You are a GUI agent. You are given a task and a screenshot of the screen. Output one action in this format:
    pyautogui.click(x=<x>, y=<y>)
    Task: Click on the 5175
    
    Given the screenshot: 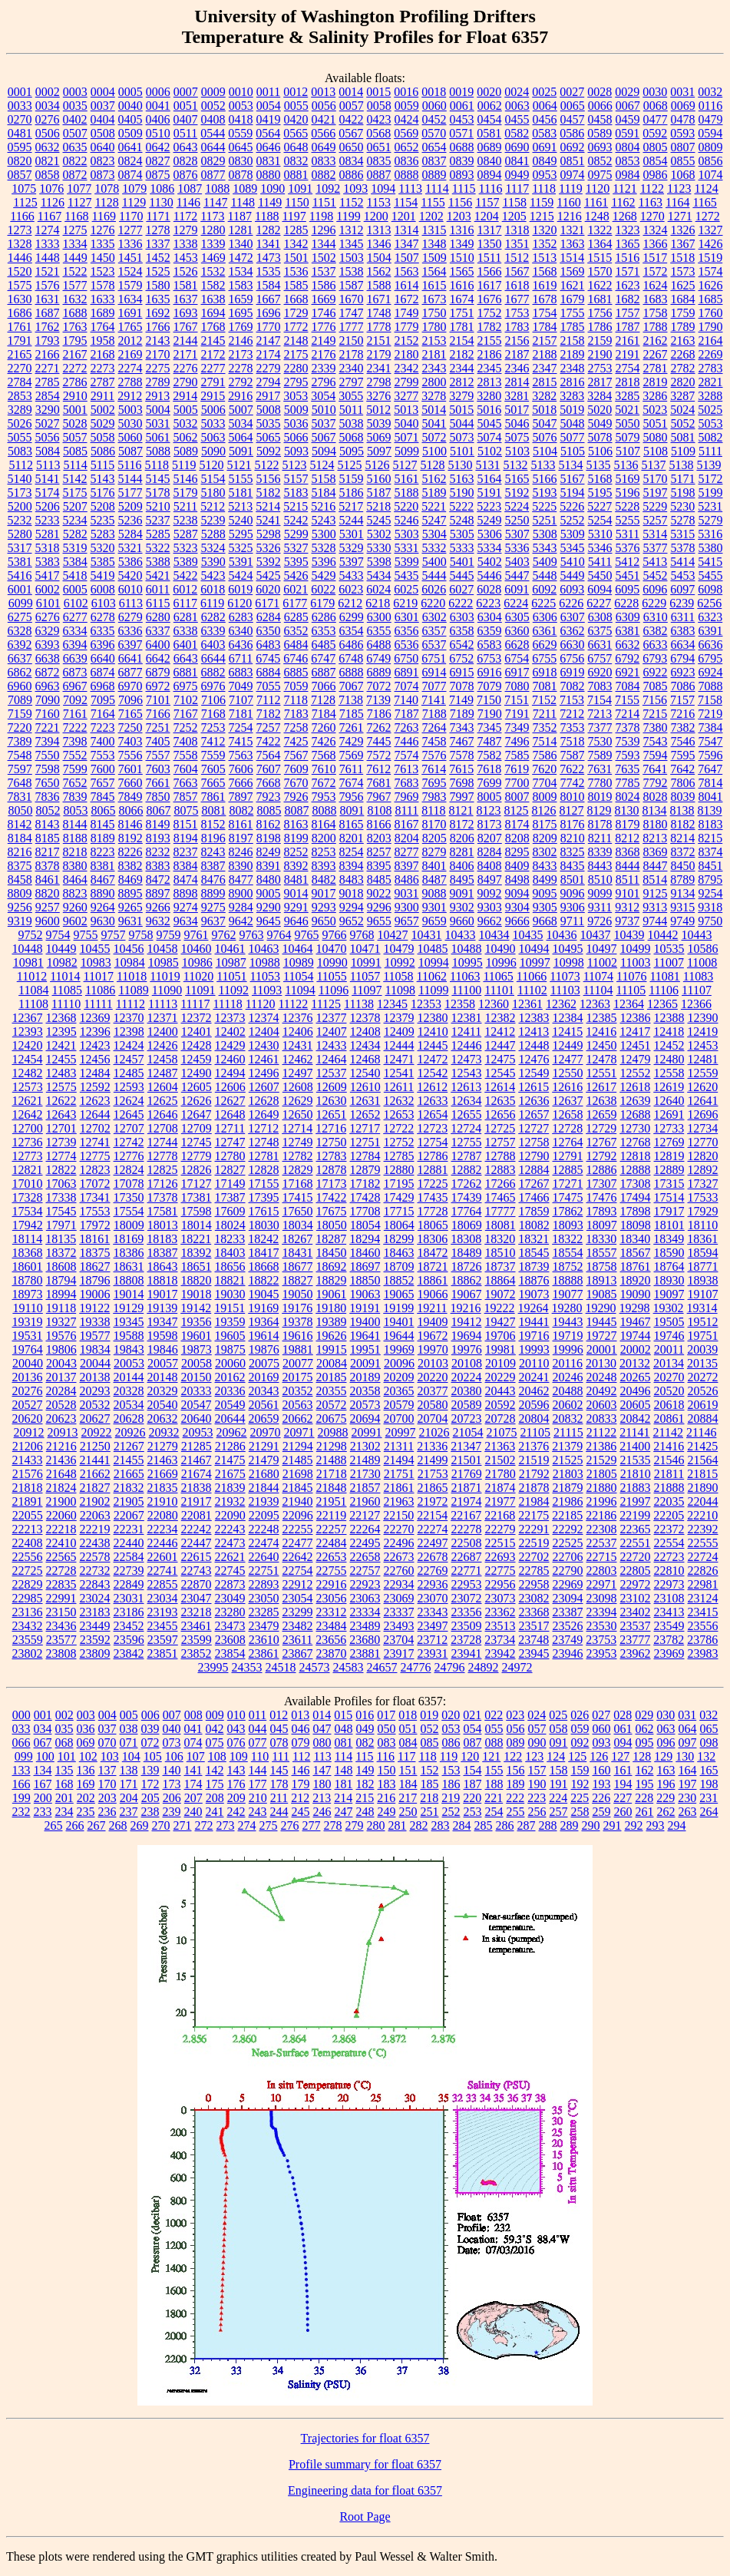 What is the action you would take?
    pyautogui.click(x=75, y=492)
    